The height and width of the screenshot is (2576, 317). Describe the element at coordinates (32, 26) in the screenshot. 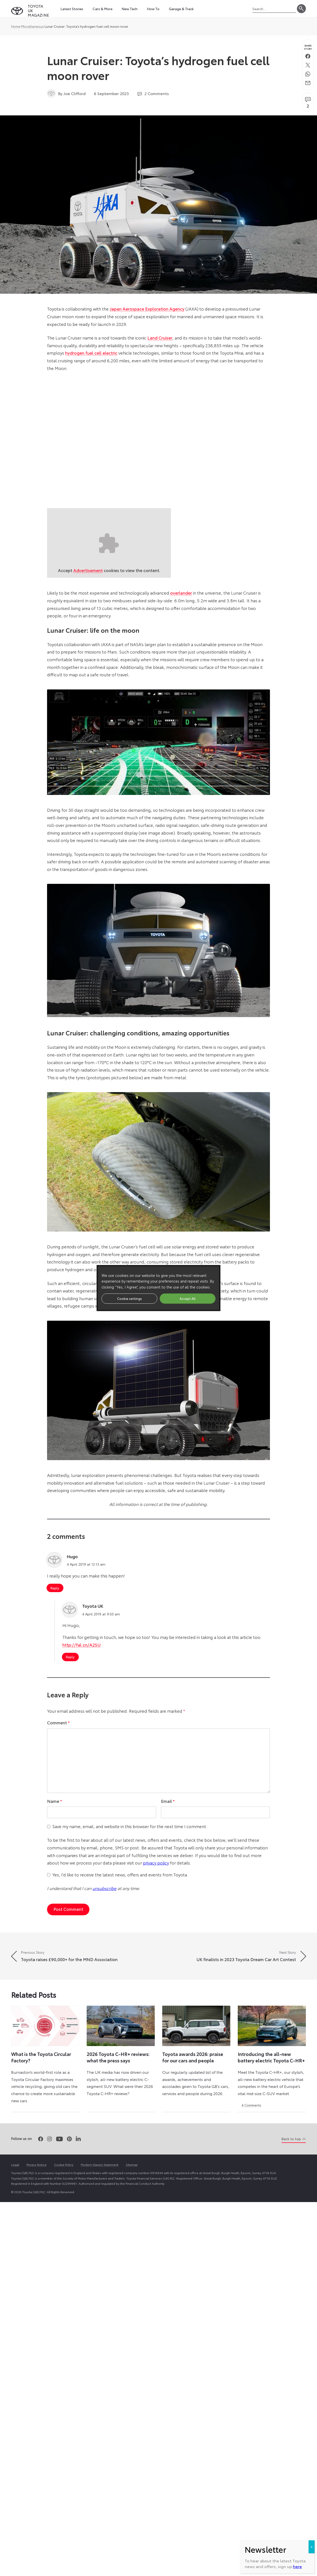

I see `Miscellaneous` at that location.